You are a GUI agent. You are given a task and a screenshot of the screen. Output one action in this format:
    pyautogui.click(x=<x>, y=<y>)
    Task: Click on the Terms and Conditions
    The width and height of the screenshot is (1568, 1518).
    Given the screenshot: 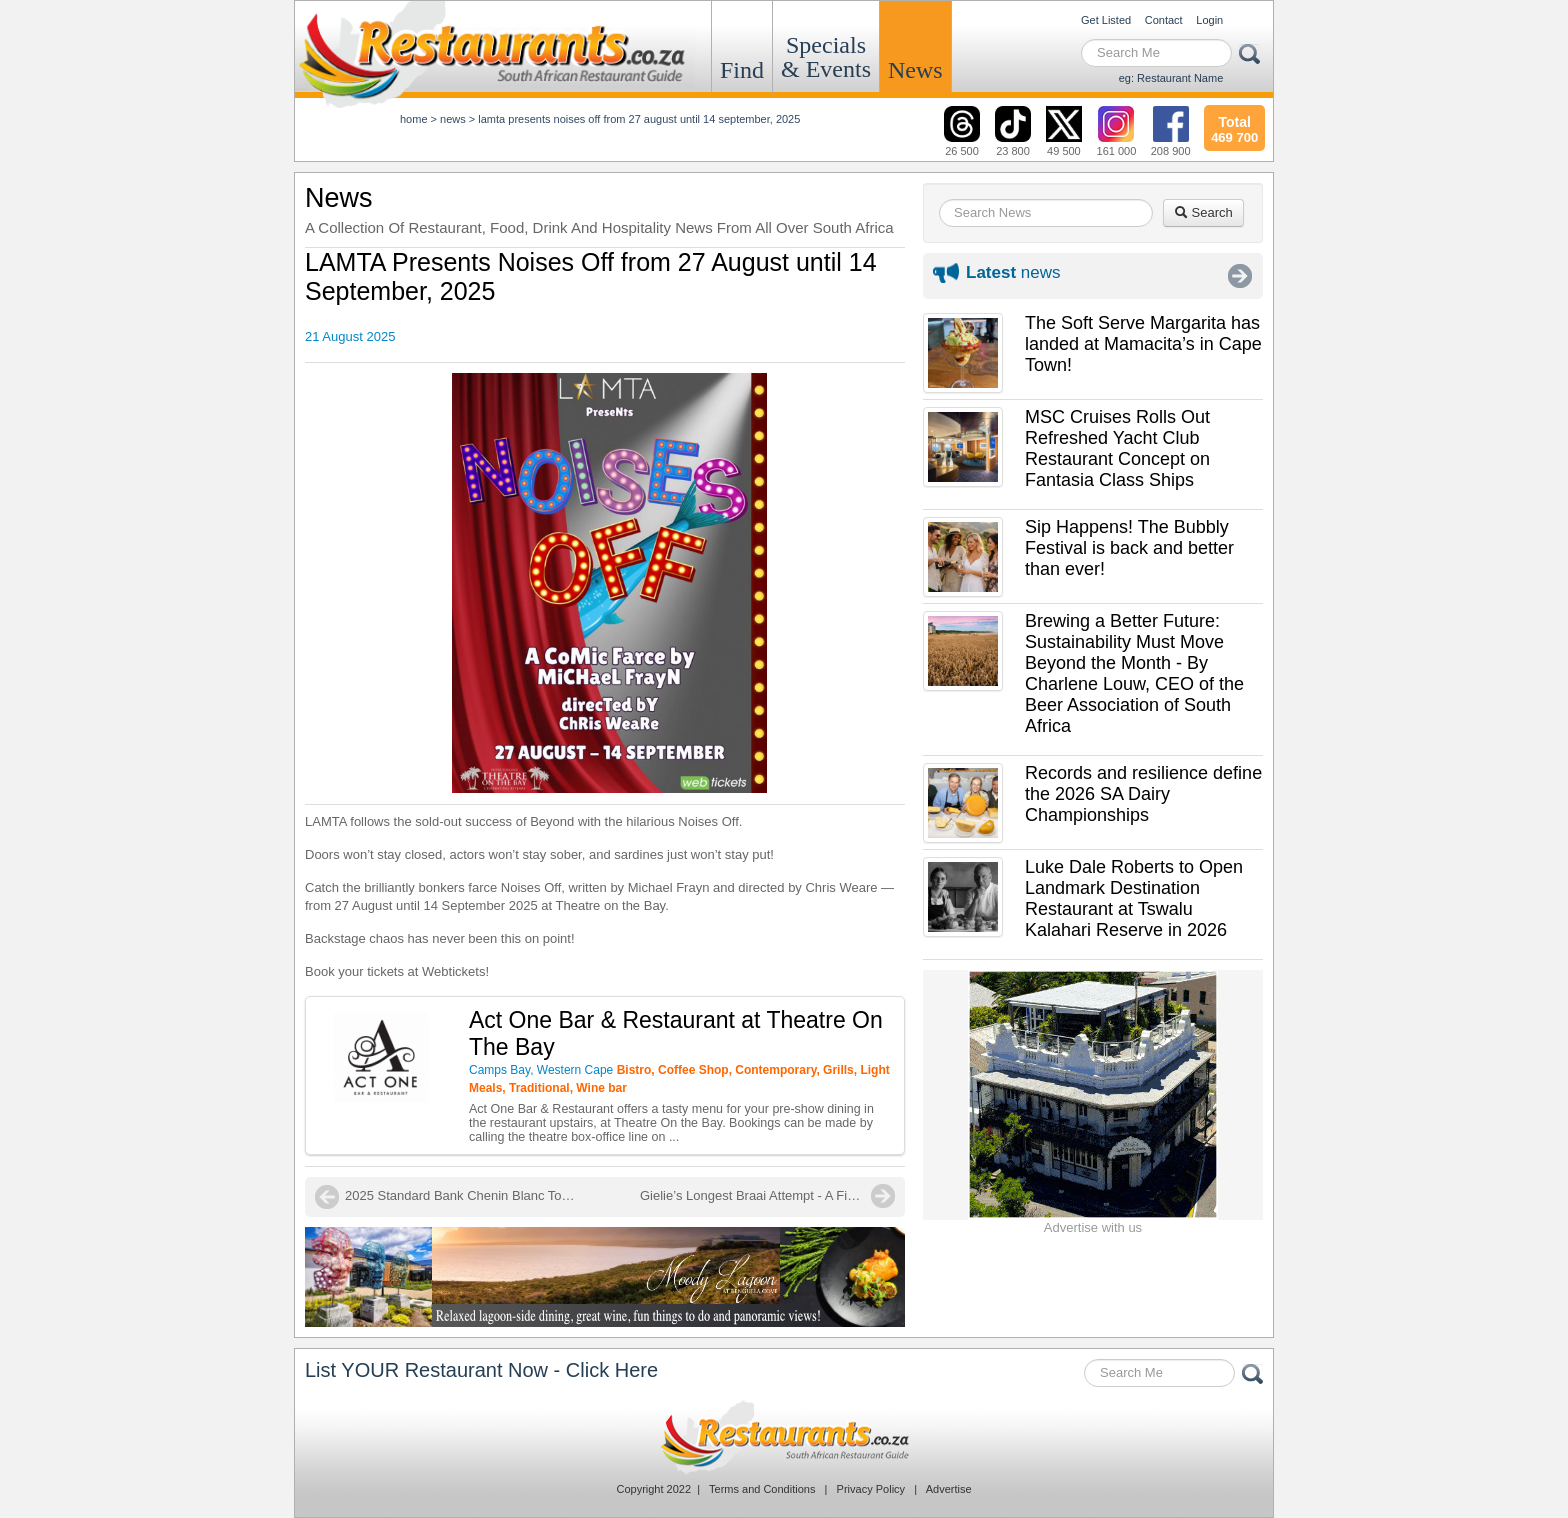 What is the action you would take?
    pyautogui.click(x=762, y=1489)
    